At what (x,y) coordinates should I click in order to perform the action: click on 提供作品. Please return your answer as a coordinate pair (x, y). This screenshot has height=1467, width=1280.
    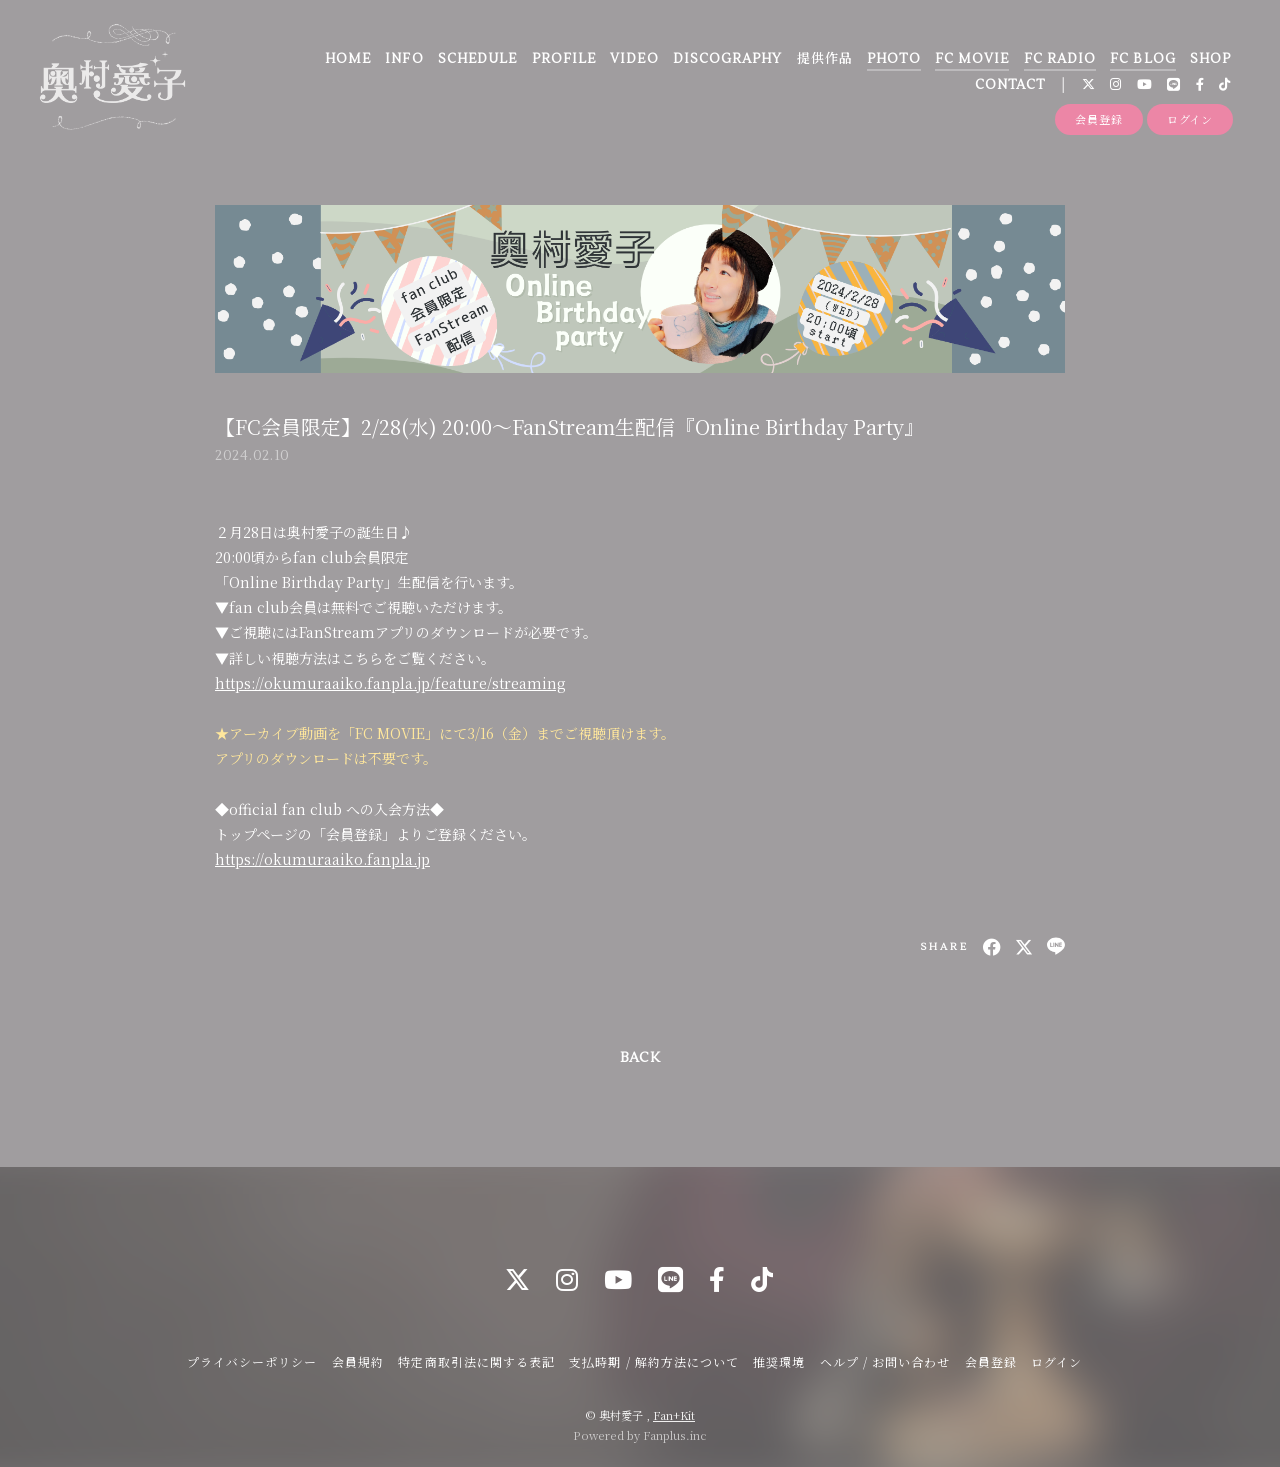
    Looking at the image, I should click on (825, 59).